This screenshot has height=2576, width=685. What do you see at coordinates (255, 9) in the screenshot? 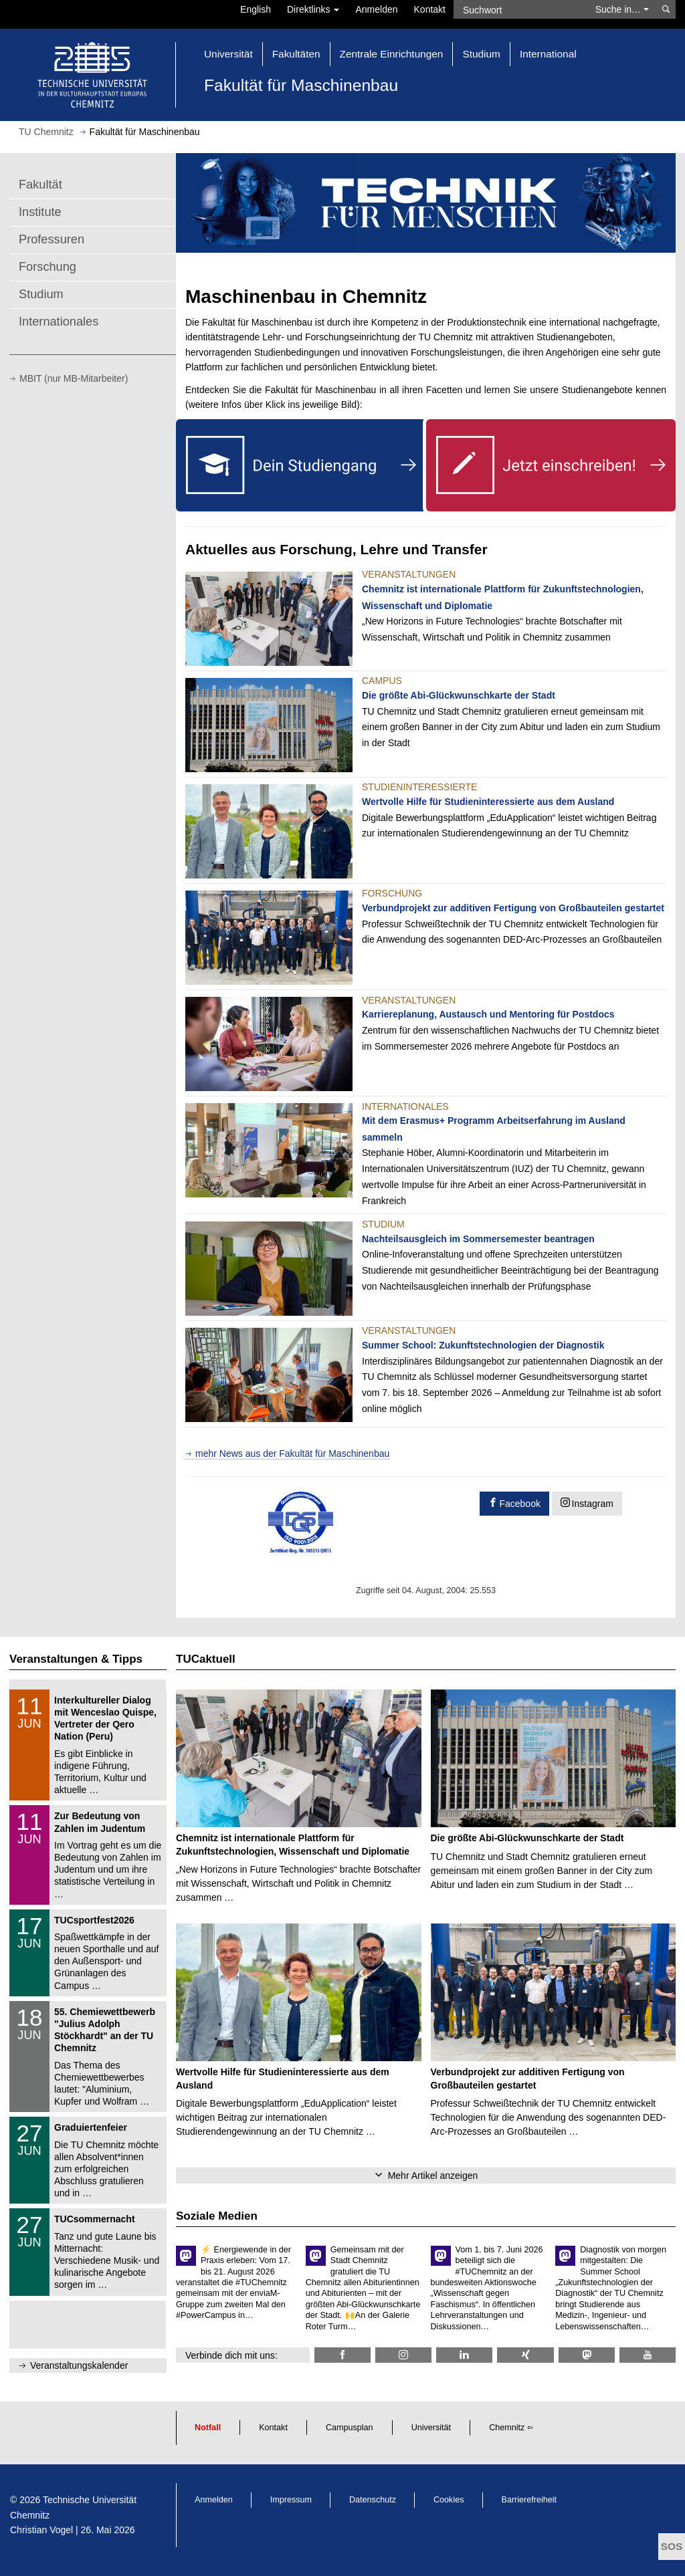
I see `English` at bounding box center [255, 9].